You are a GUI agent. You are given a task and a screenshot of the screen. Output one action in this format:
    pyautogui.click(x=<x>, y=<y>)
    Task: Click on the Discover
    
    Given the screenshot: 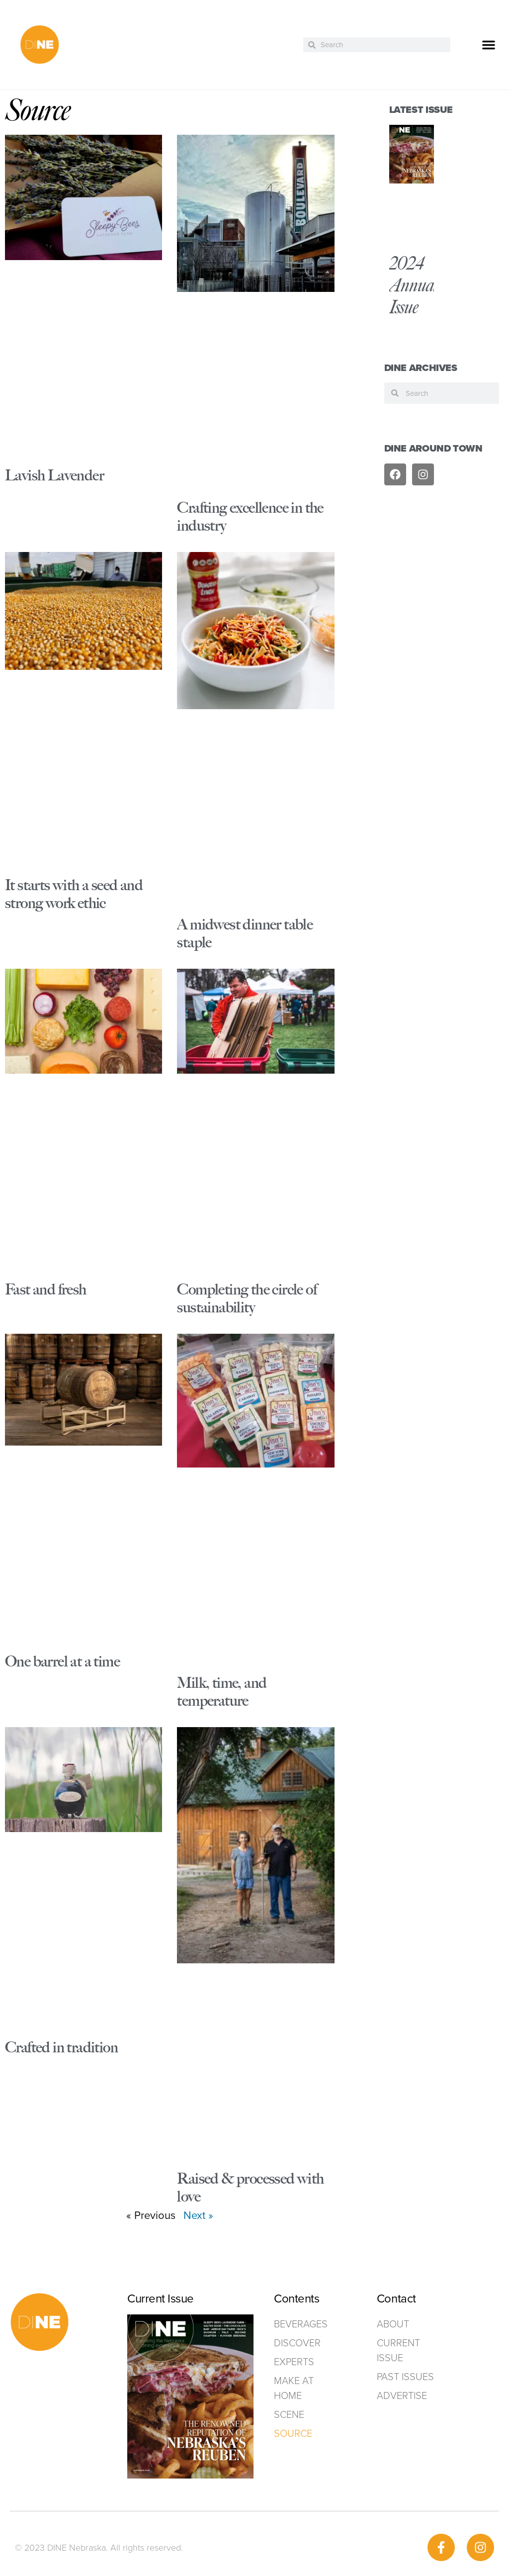 What is the action you would take?
    pyautogui.click(x=297, y=2342)
    